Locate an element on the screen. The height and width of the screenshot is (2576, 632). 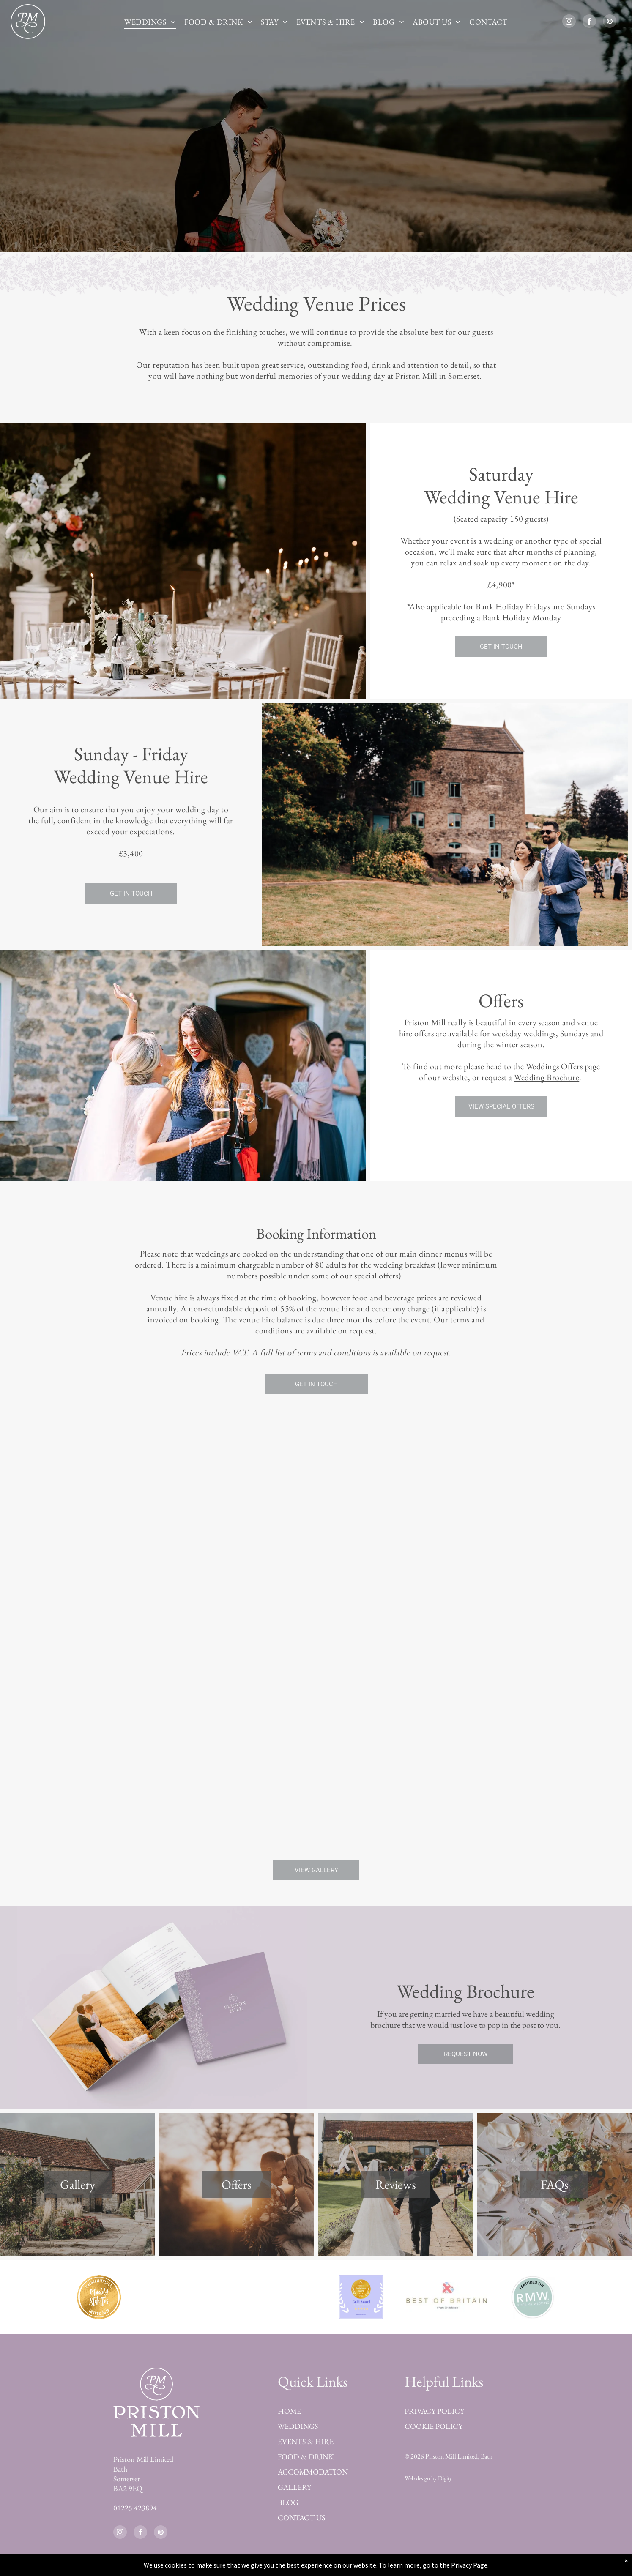
[Best of Bridebook Award 2025] is located at coordinates (361, 2297).